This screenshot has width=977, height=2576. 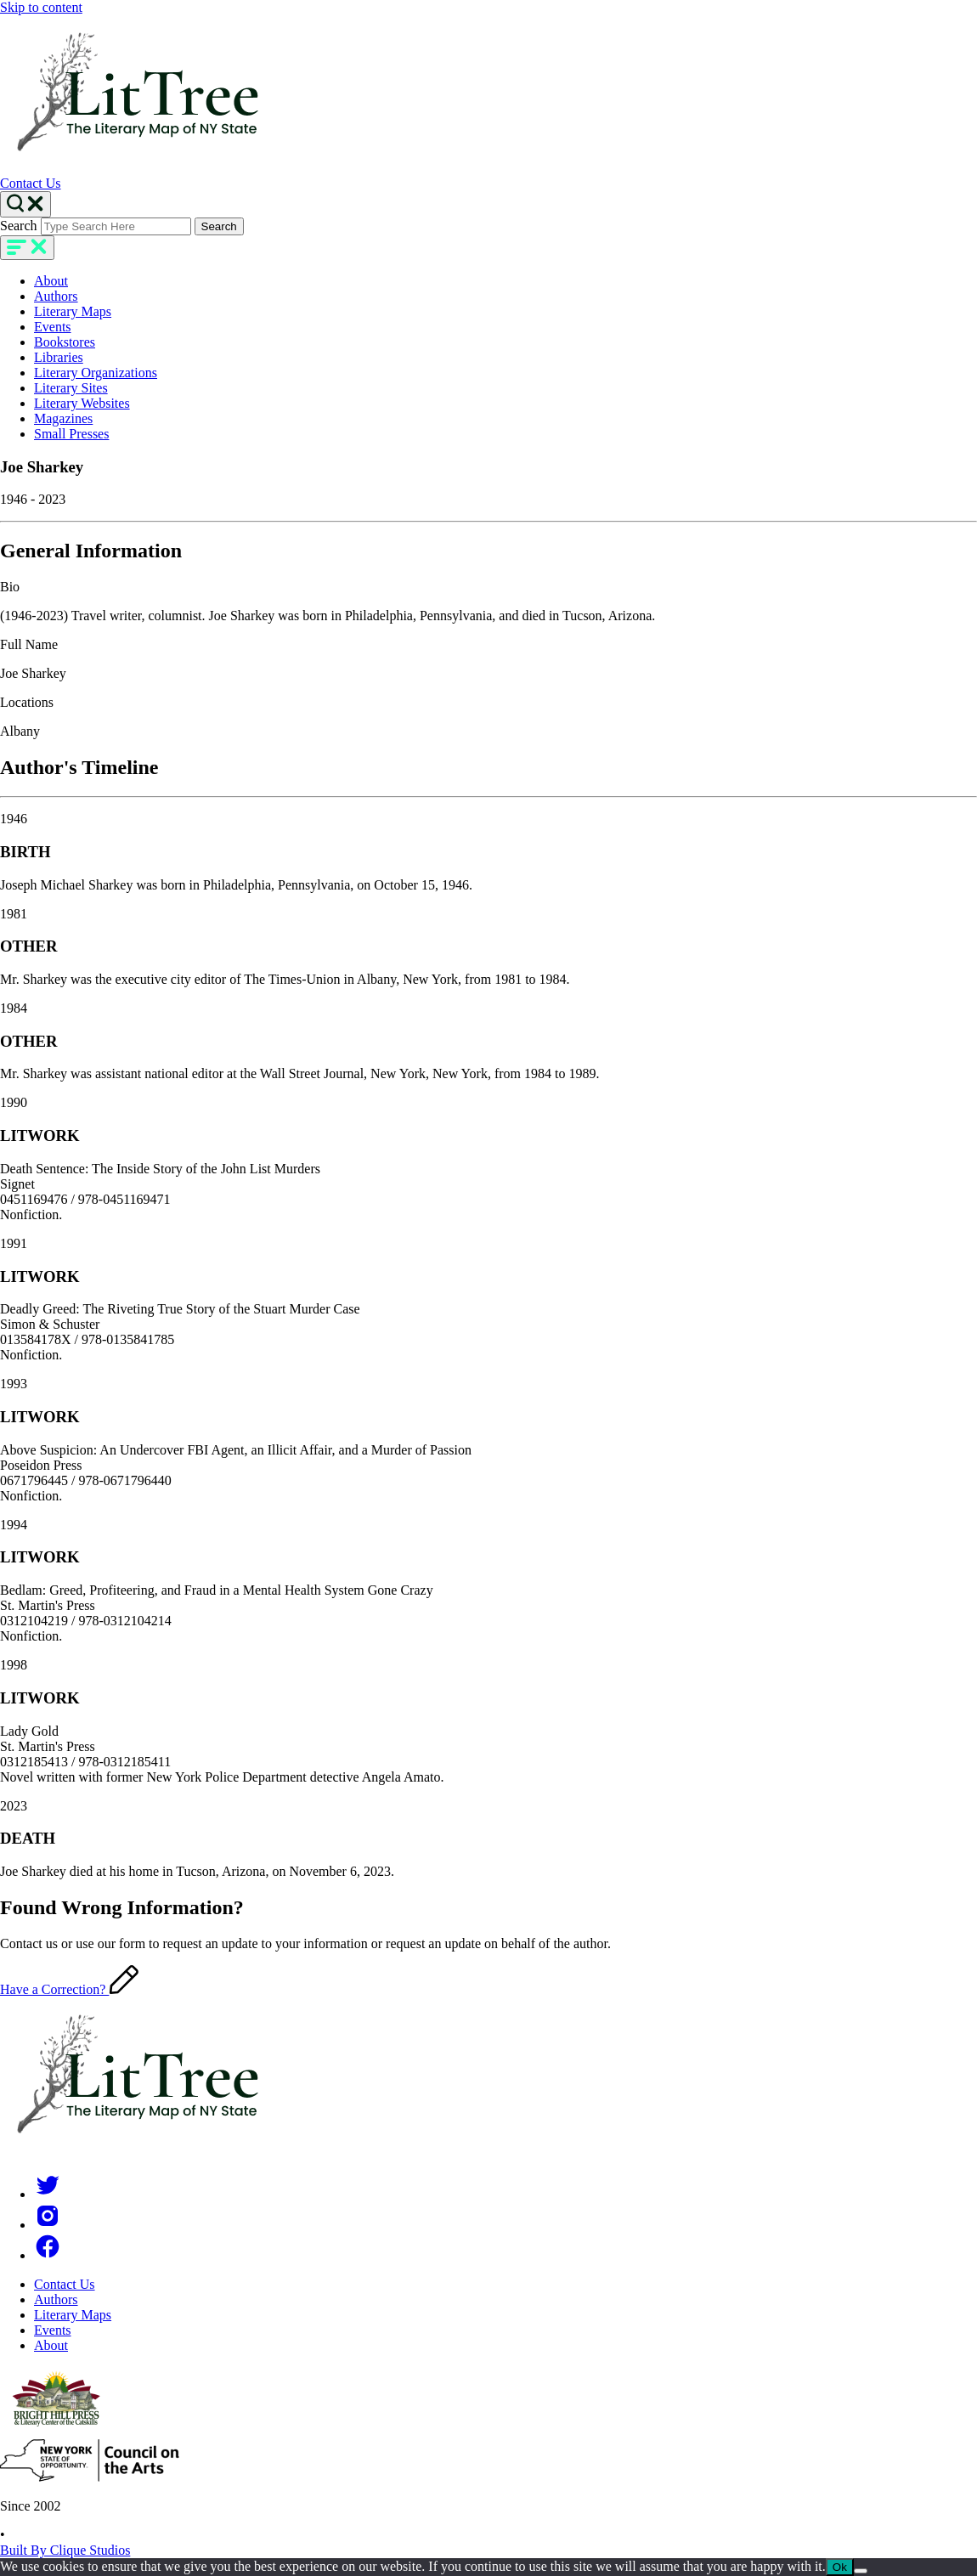 I want to click on About, so click(x=51, y=281).